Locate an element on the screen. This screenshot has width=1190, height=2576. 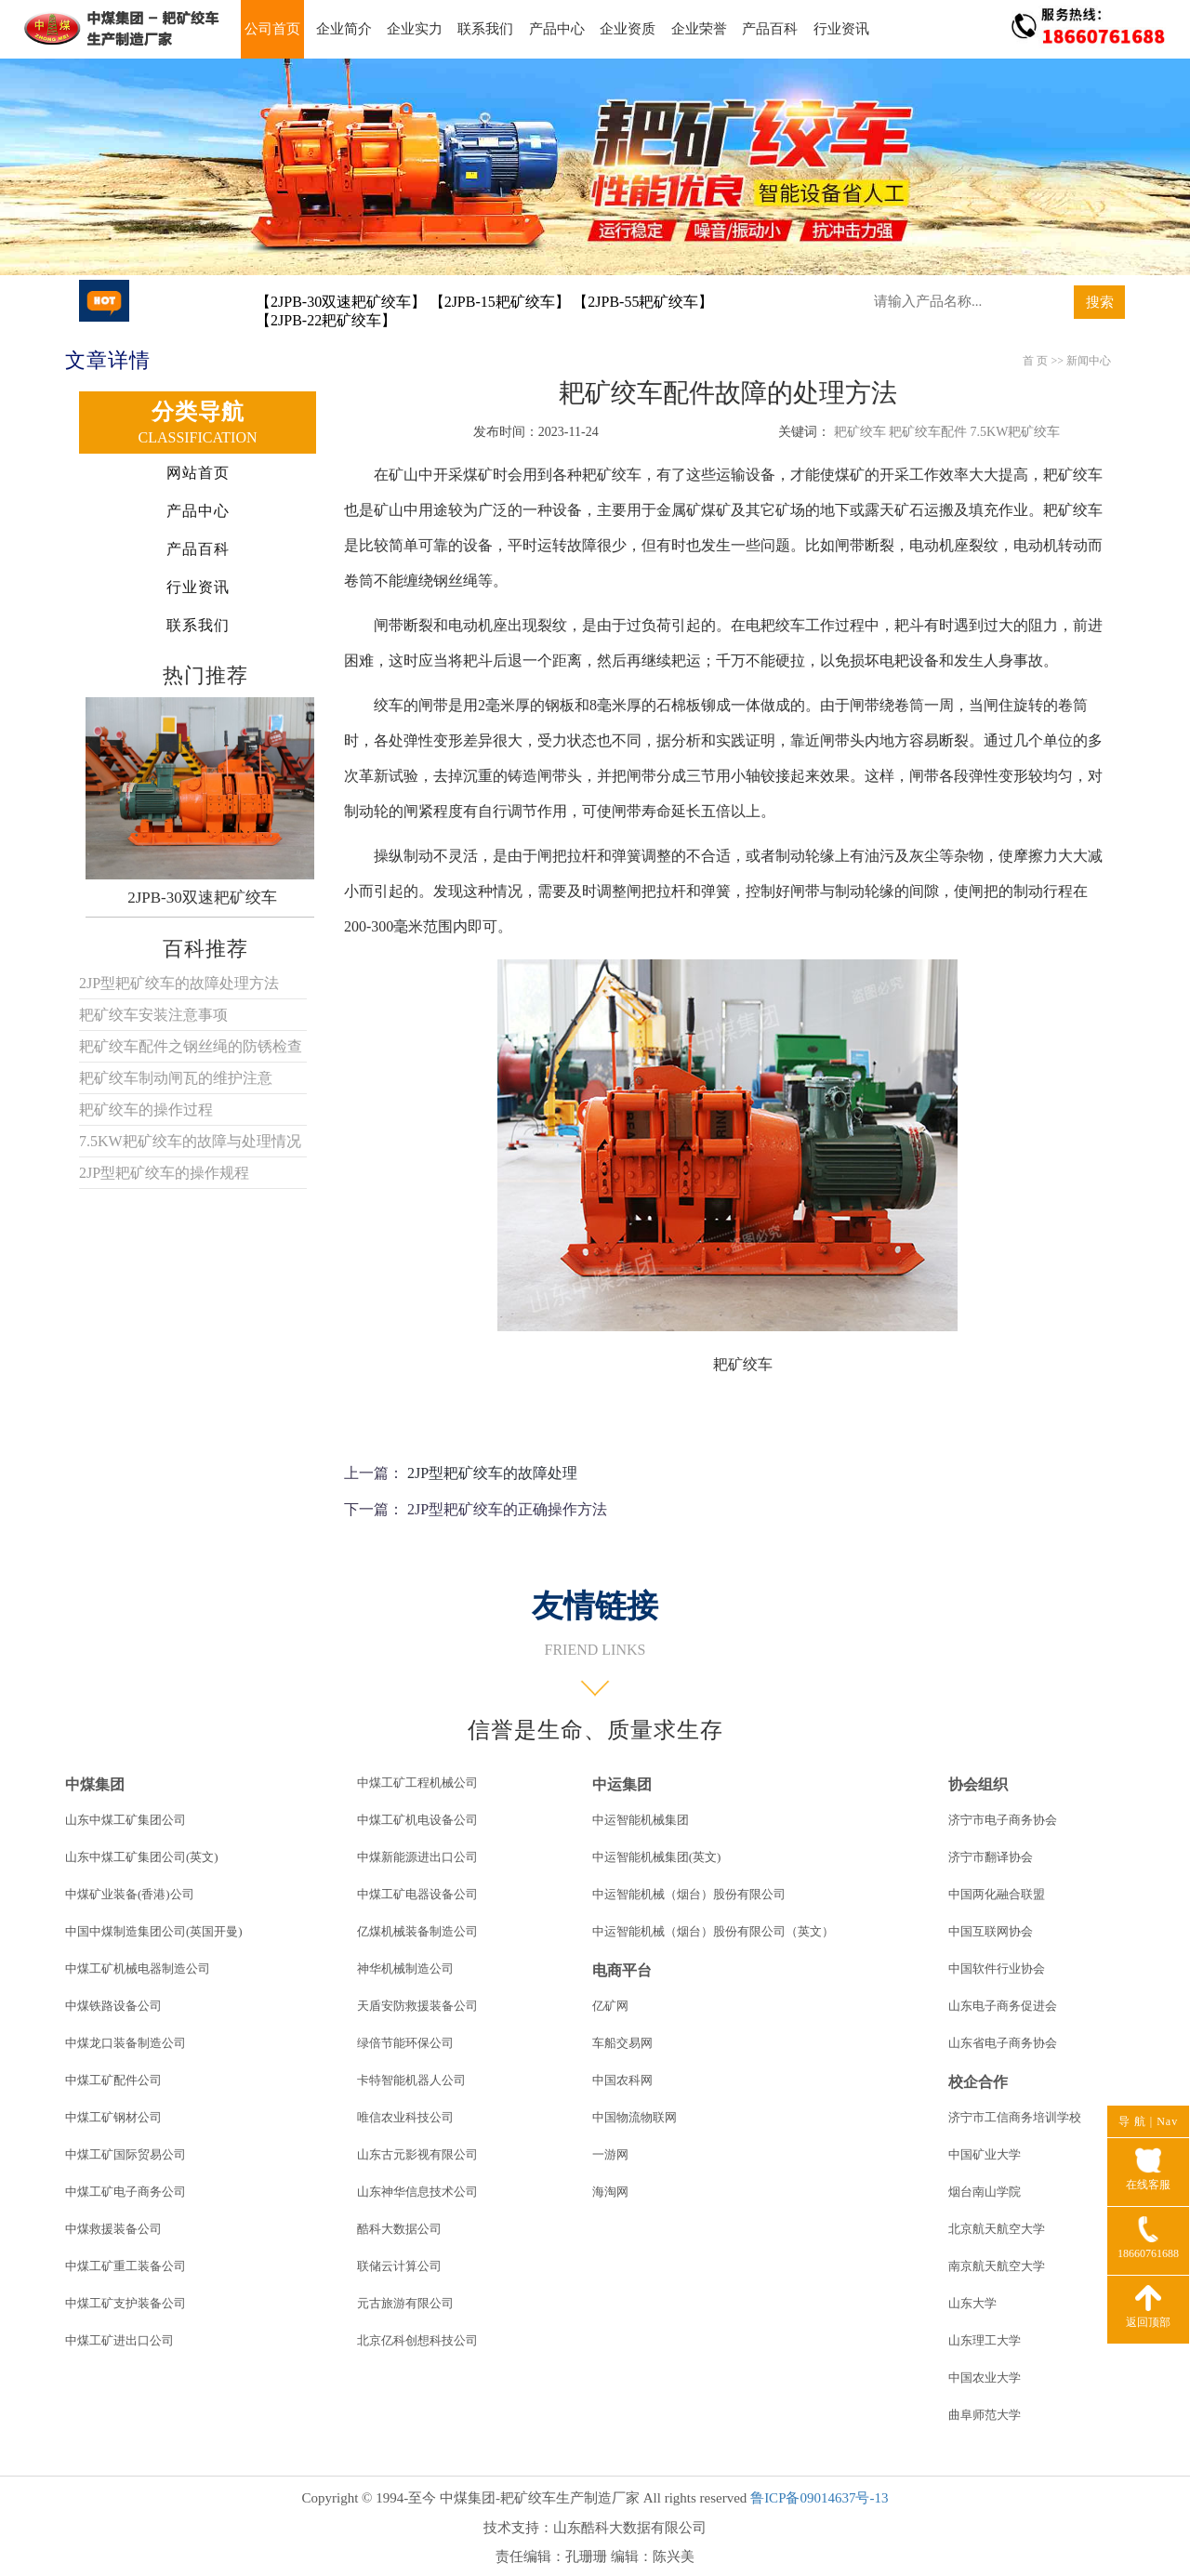
企业荣誉 is located at coordinates (699, 28).